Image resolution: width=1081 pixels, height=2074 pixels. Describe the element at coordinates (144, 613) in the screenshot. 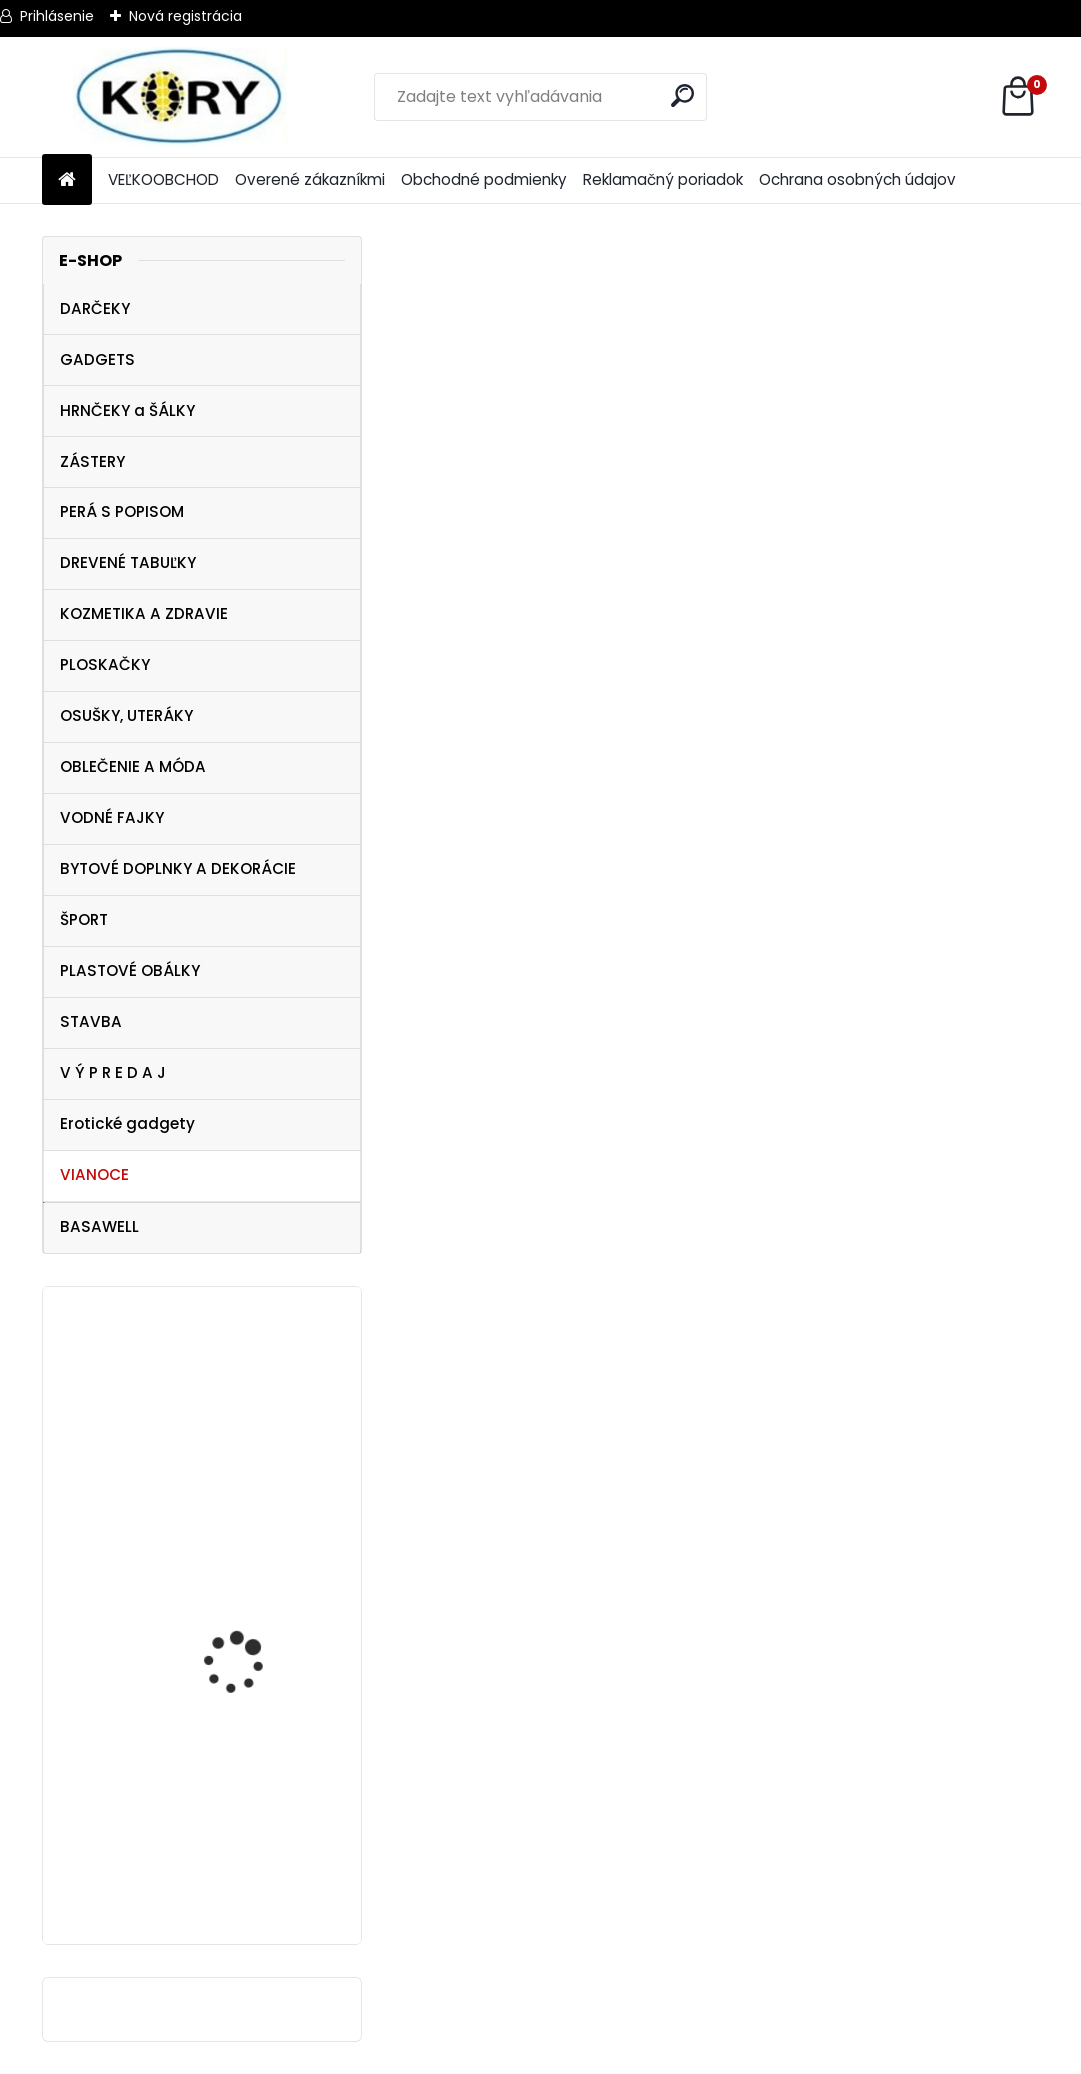

I see `KOZMETIKA A ZDRAVIE` at that location.